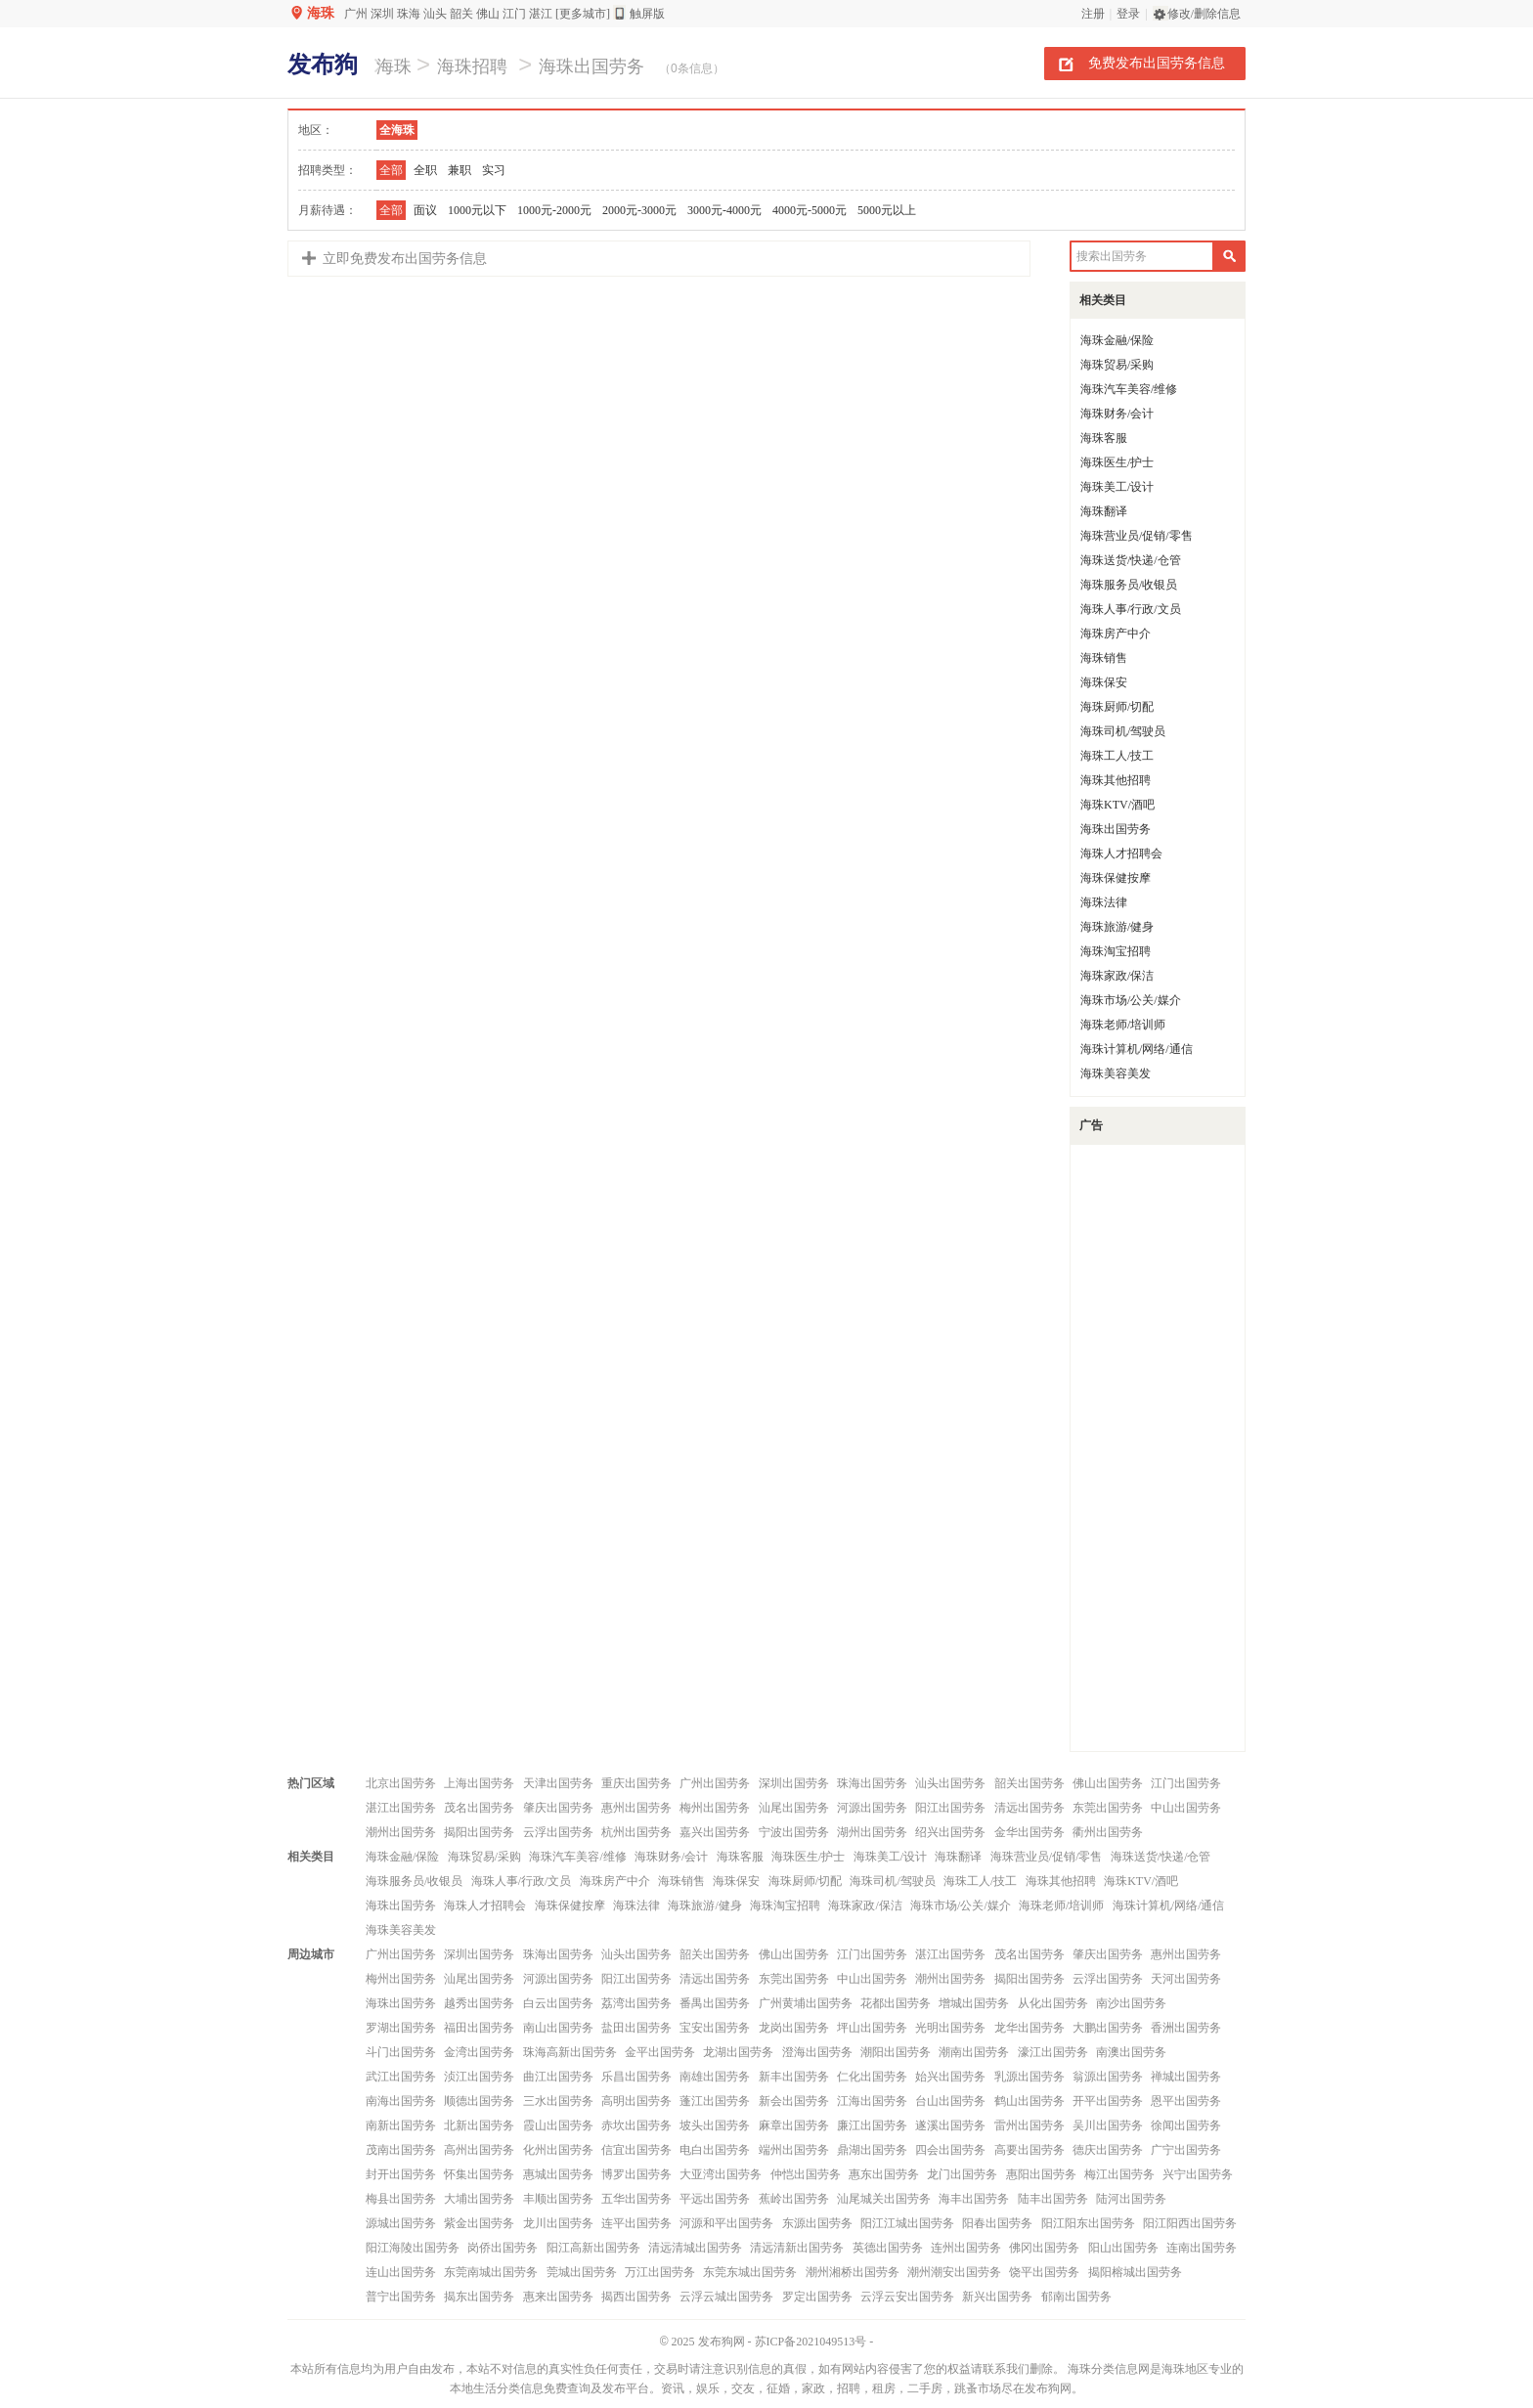  I want to click on 实习, so click(493, 170).